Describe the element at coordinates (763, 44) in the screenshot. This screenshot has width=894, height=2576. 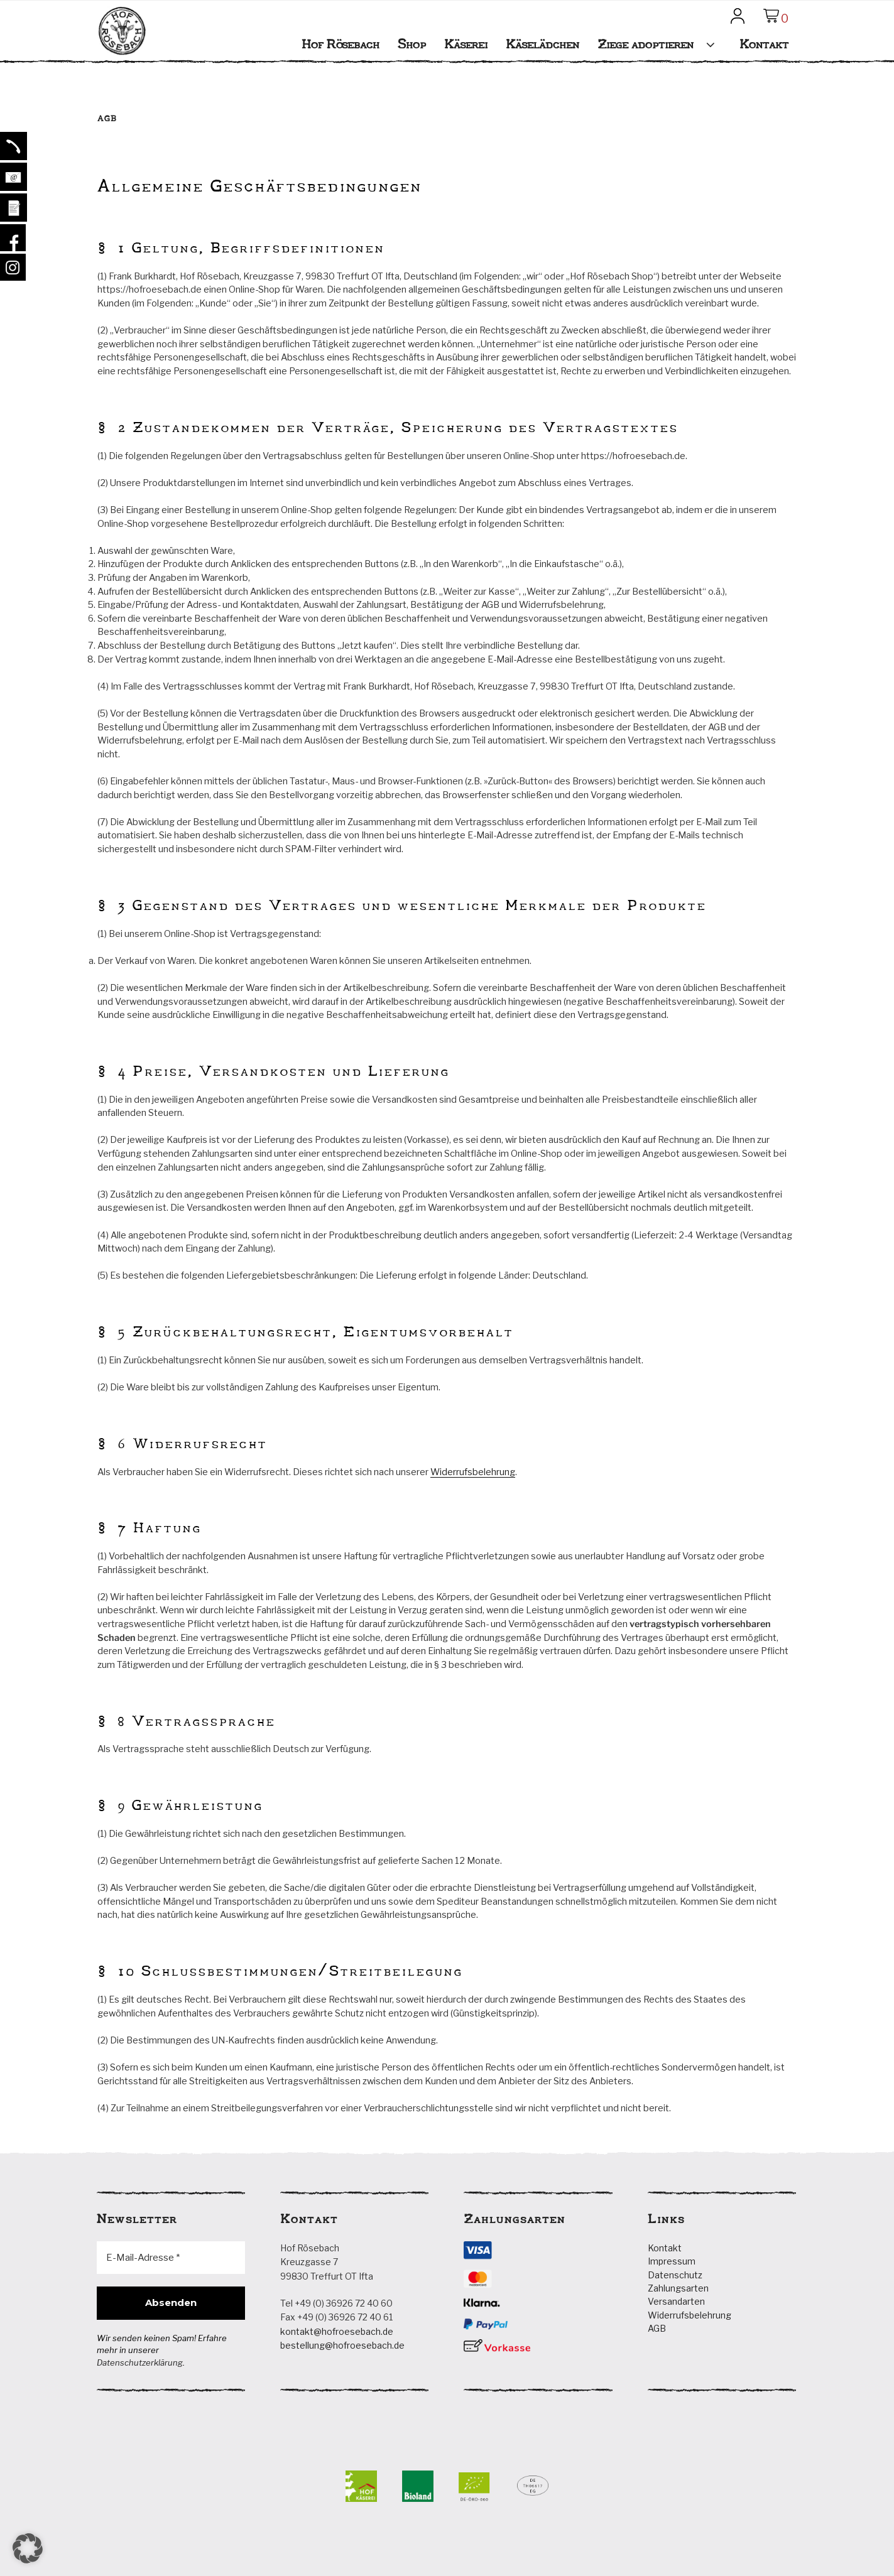
I see `Kontakt` at that location.